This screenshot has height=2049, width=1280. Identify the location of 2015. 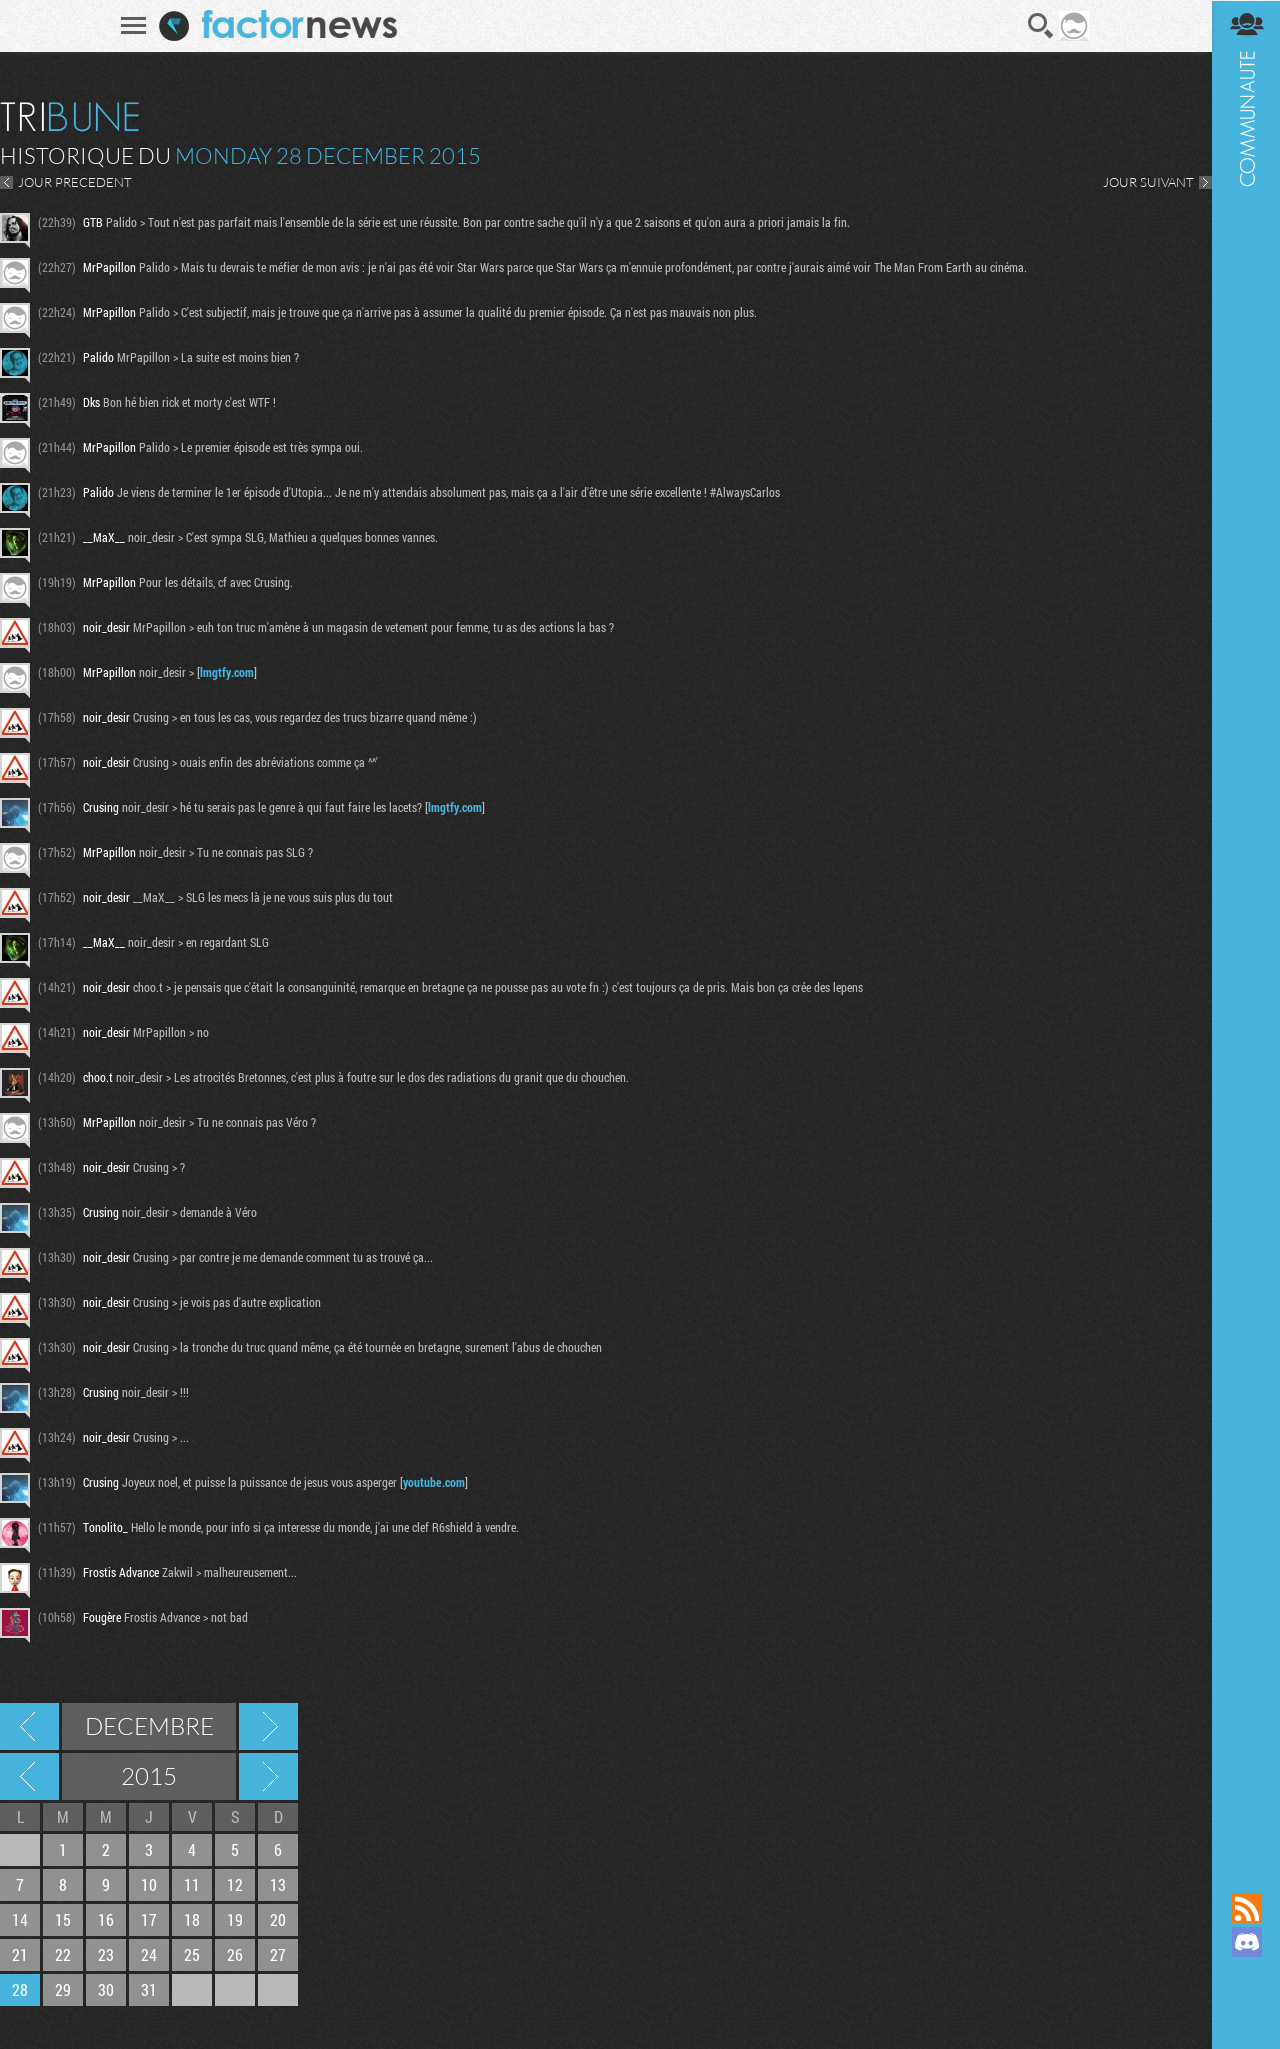
(149, 1776).